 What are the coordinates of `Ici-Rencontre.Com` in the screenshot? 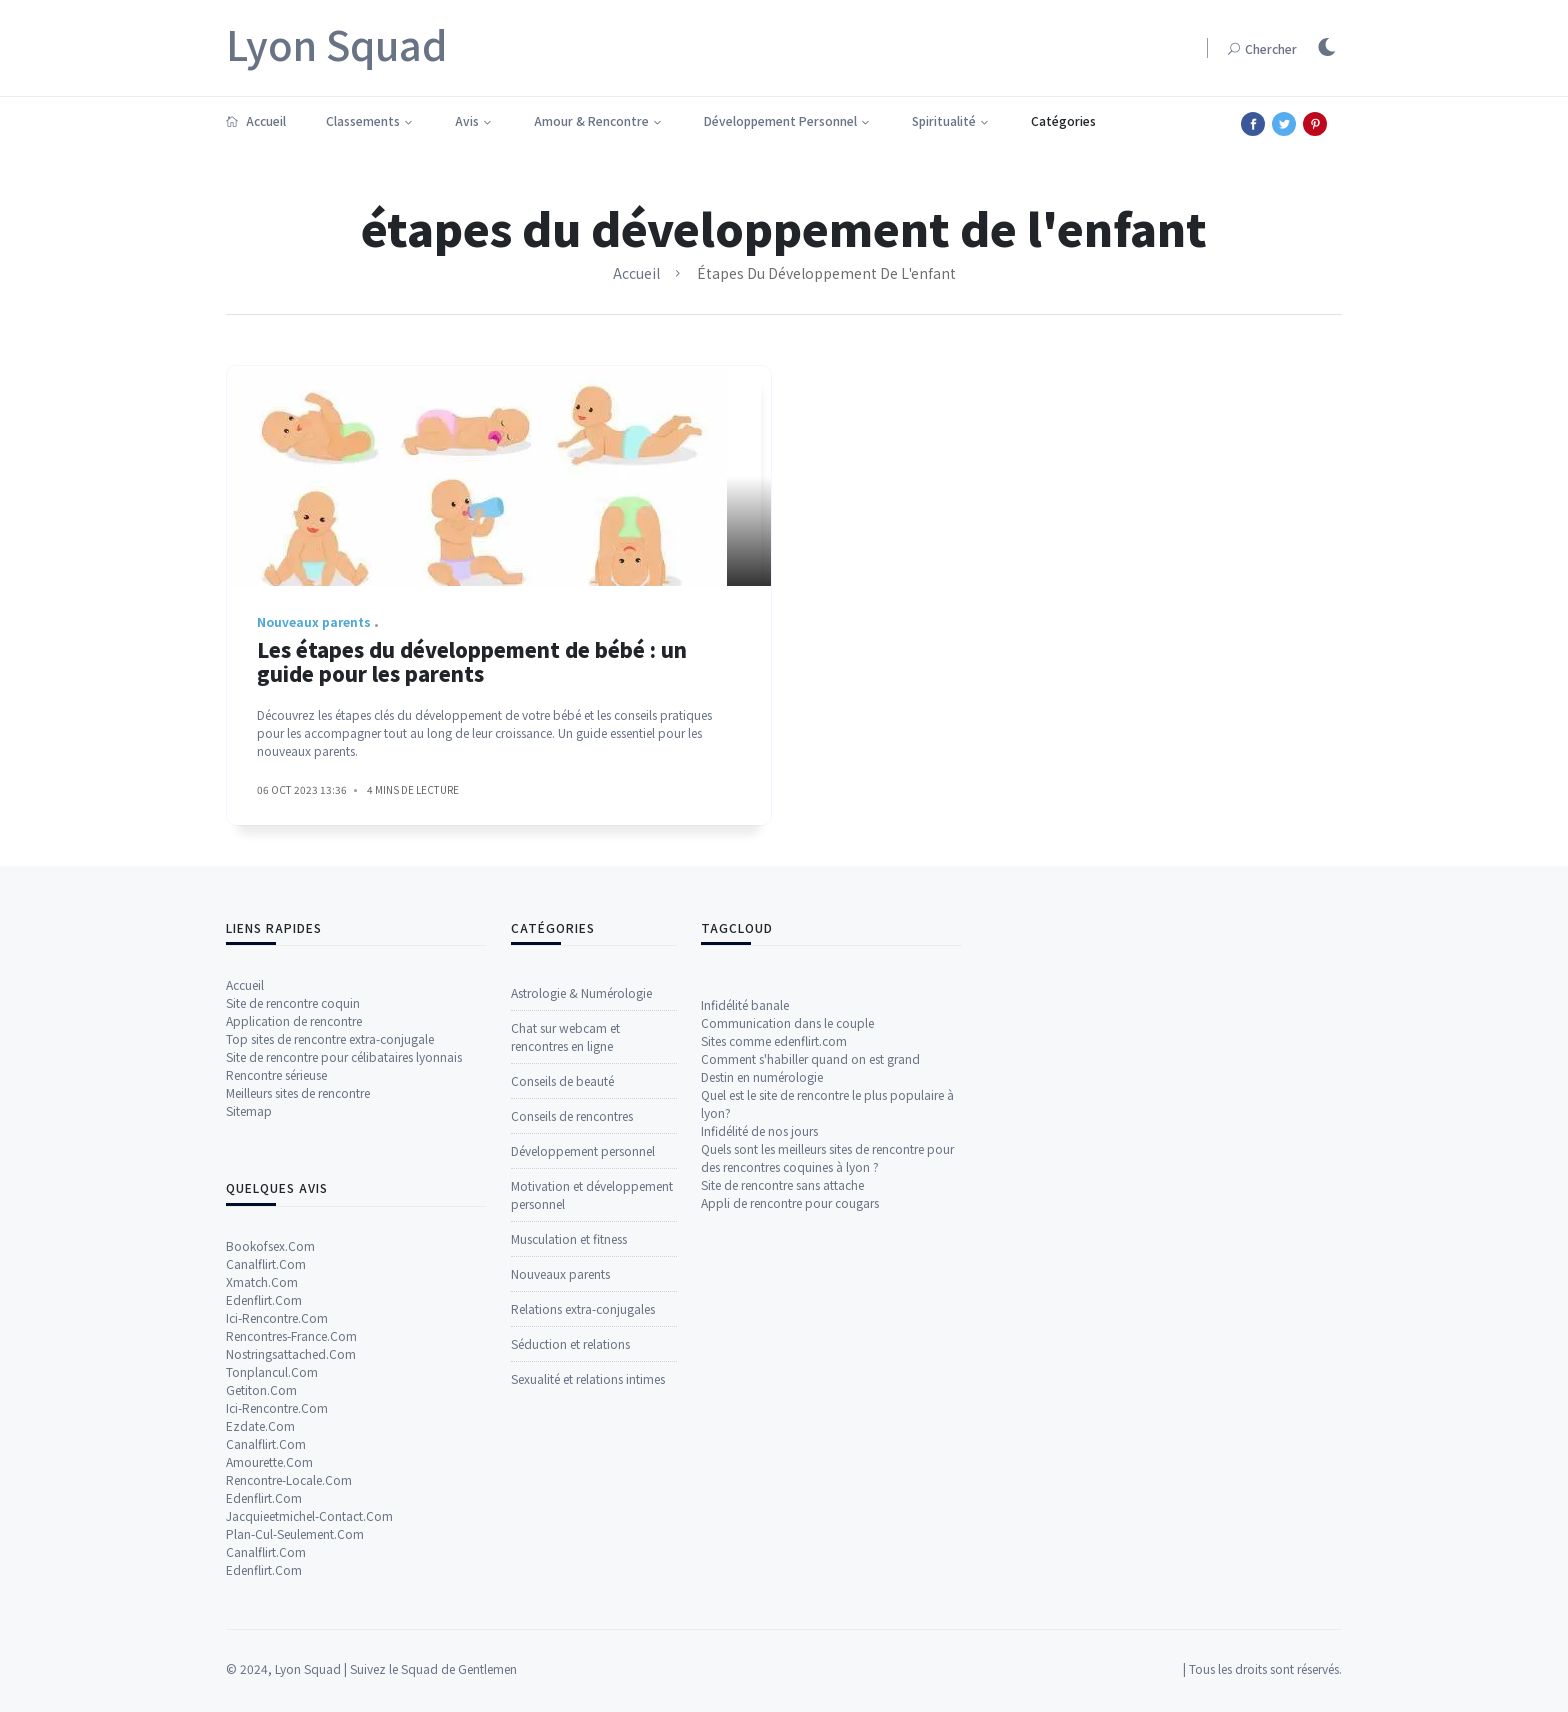 It's located at (277, 1659).